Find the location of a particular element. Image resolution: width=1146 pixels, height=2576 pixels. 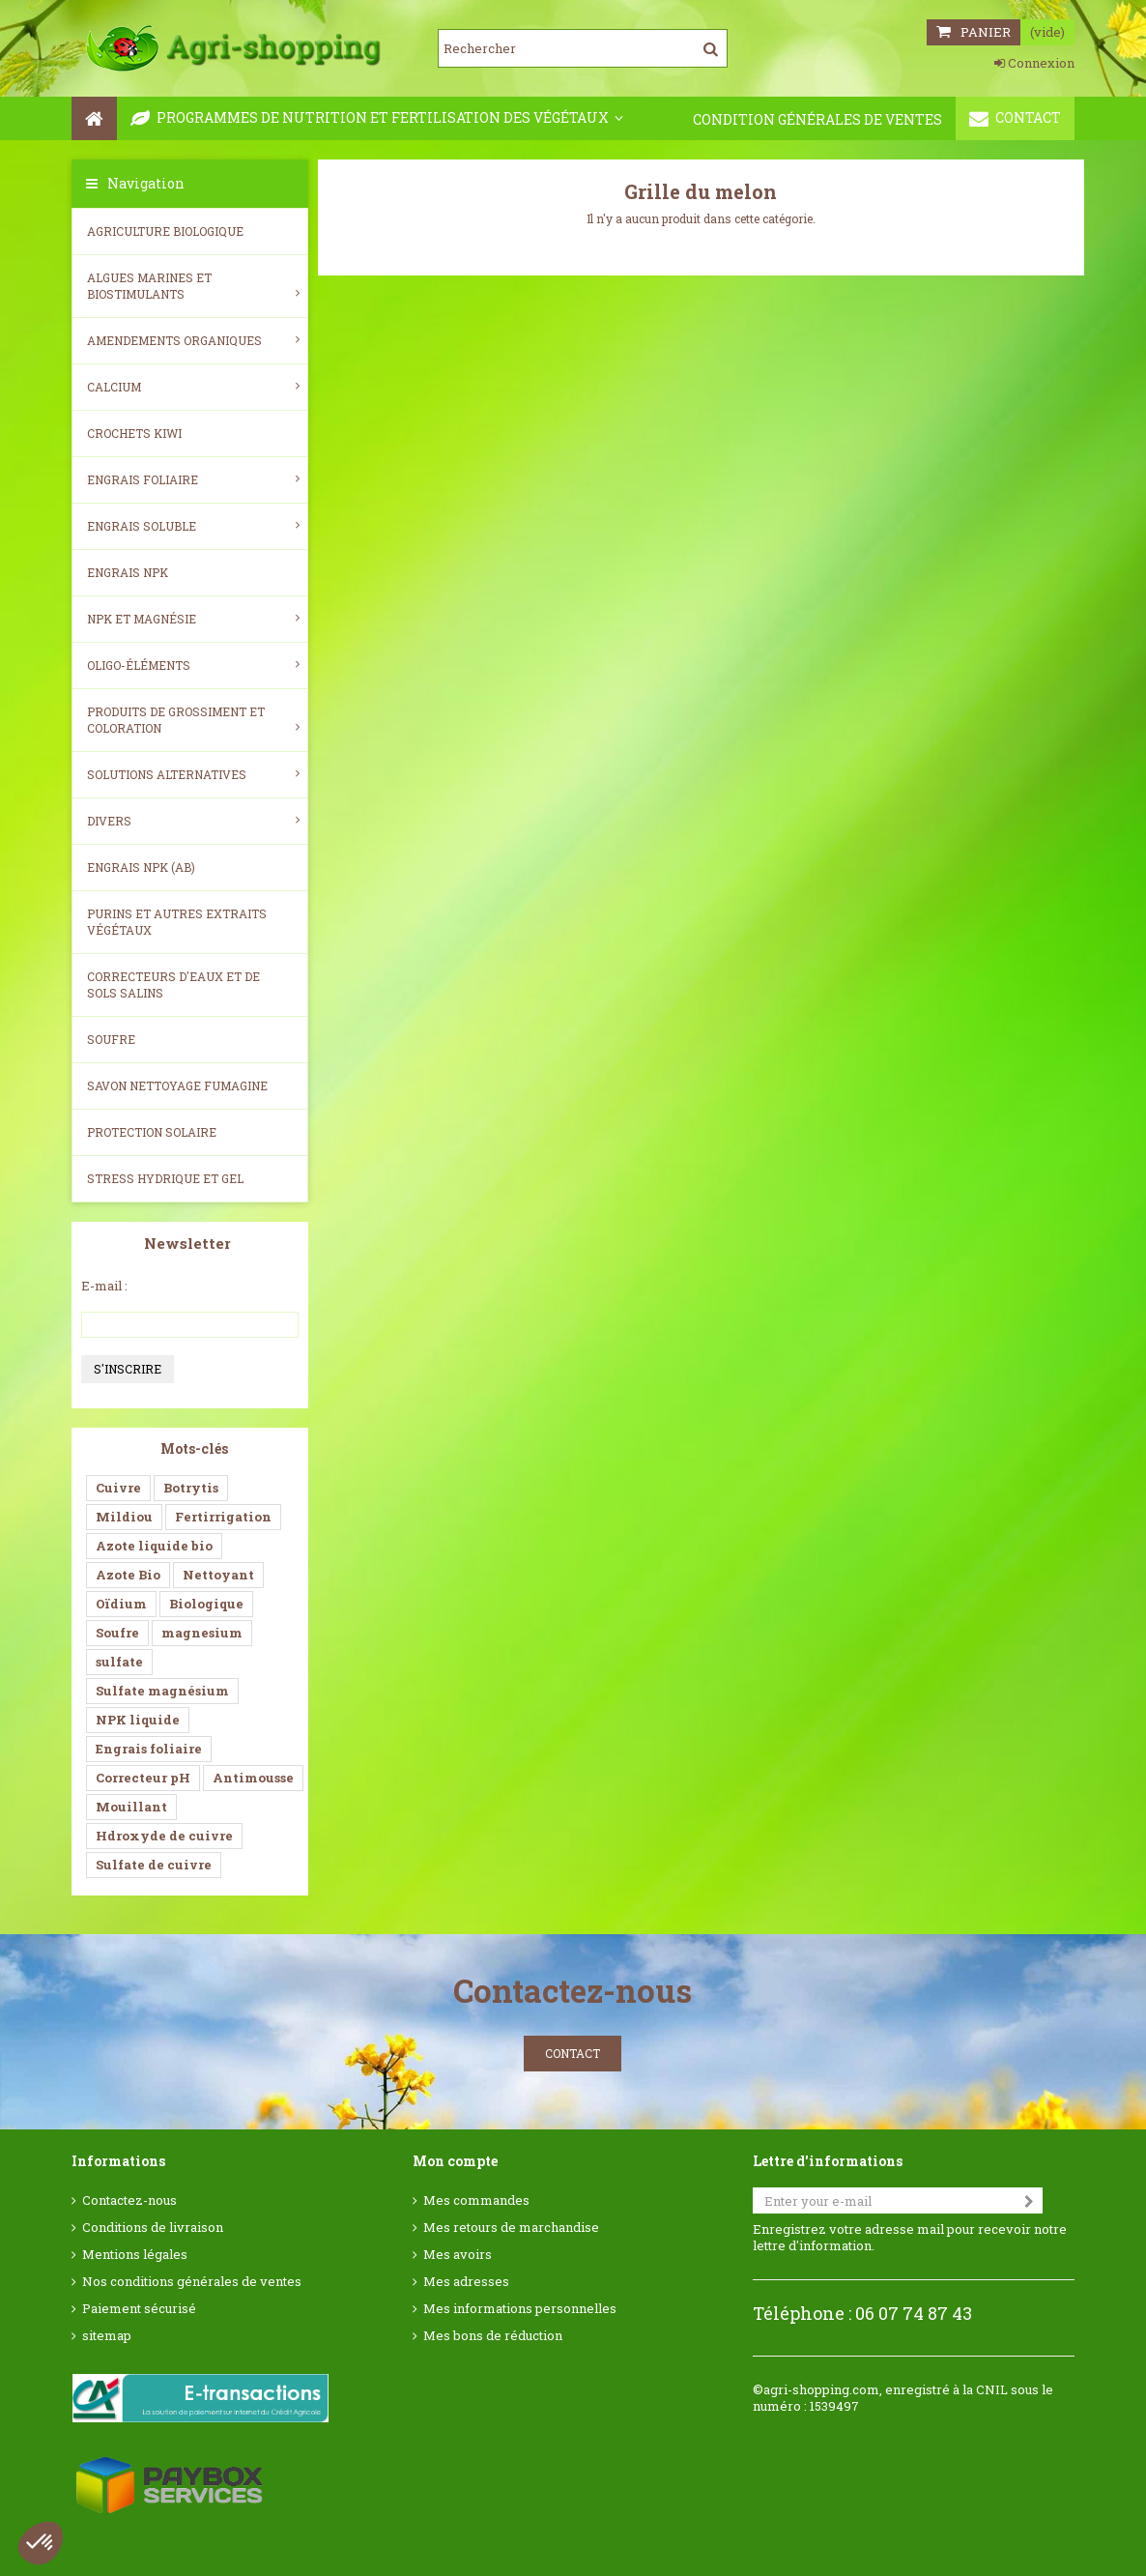

Mentions légales is located at coordinates (134, 2254).